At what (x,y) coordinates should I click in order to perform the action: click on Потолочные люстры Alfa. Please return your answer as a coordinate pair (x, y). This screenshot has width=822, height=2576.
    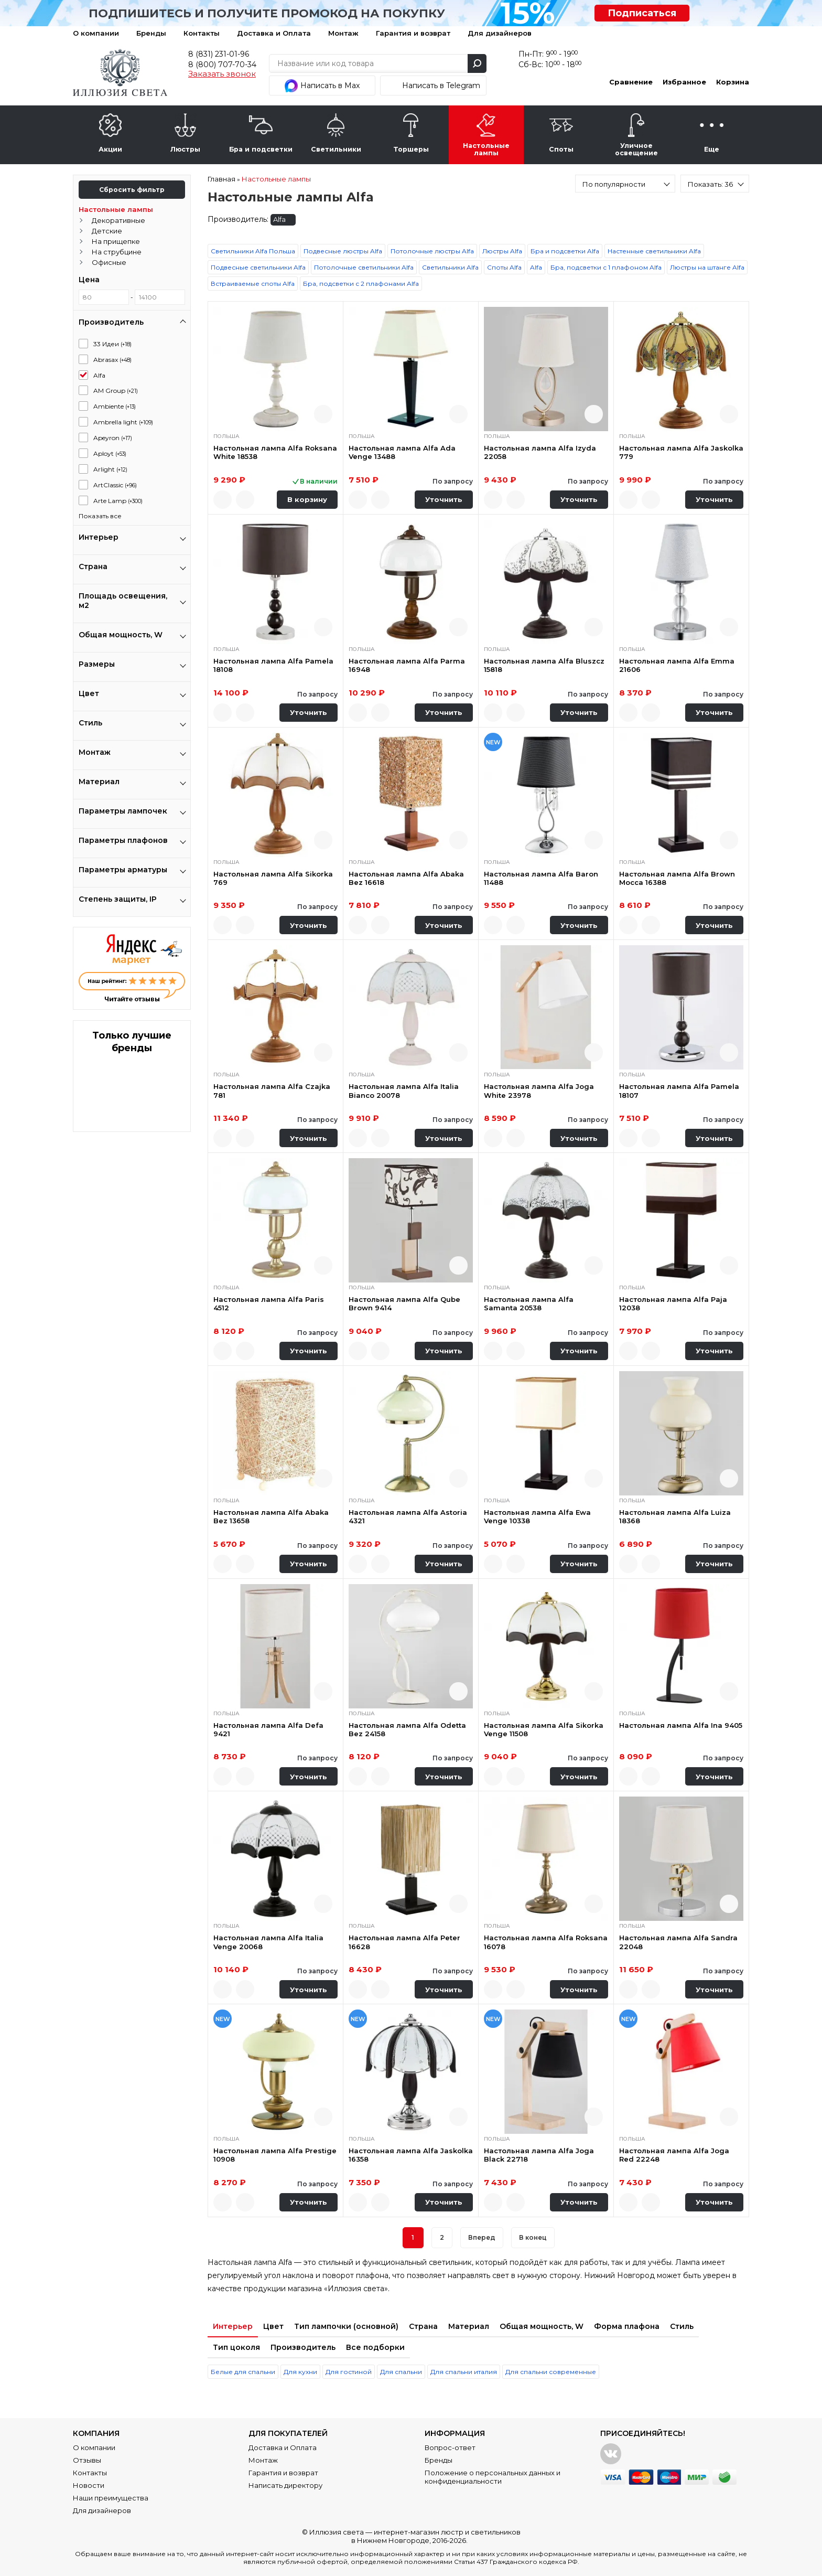
    Looking at the image, I should click on (432, 251).